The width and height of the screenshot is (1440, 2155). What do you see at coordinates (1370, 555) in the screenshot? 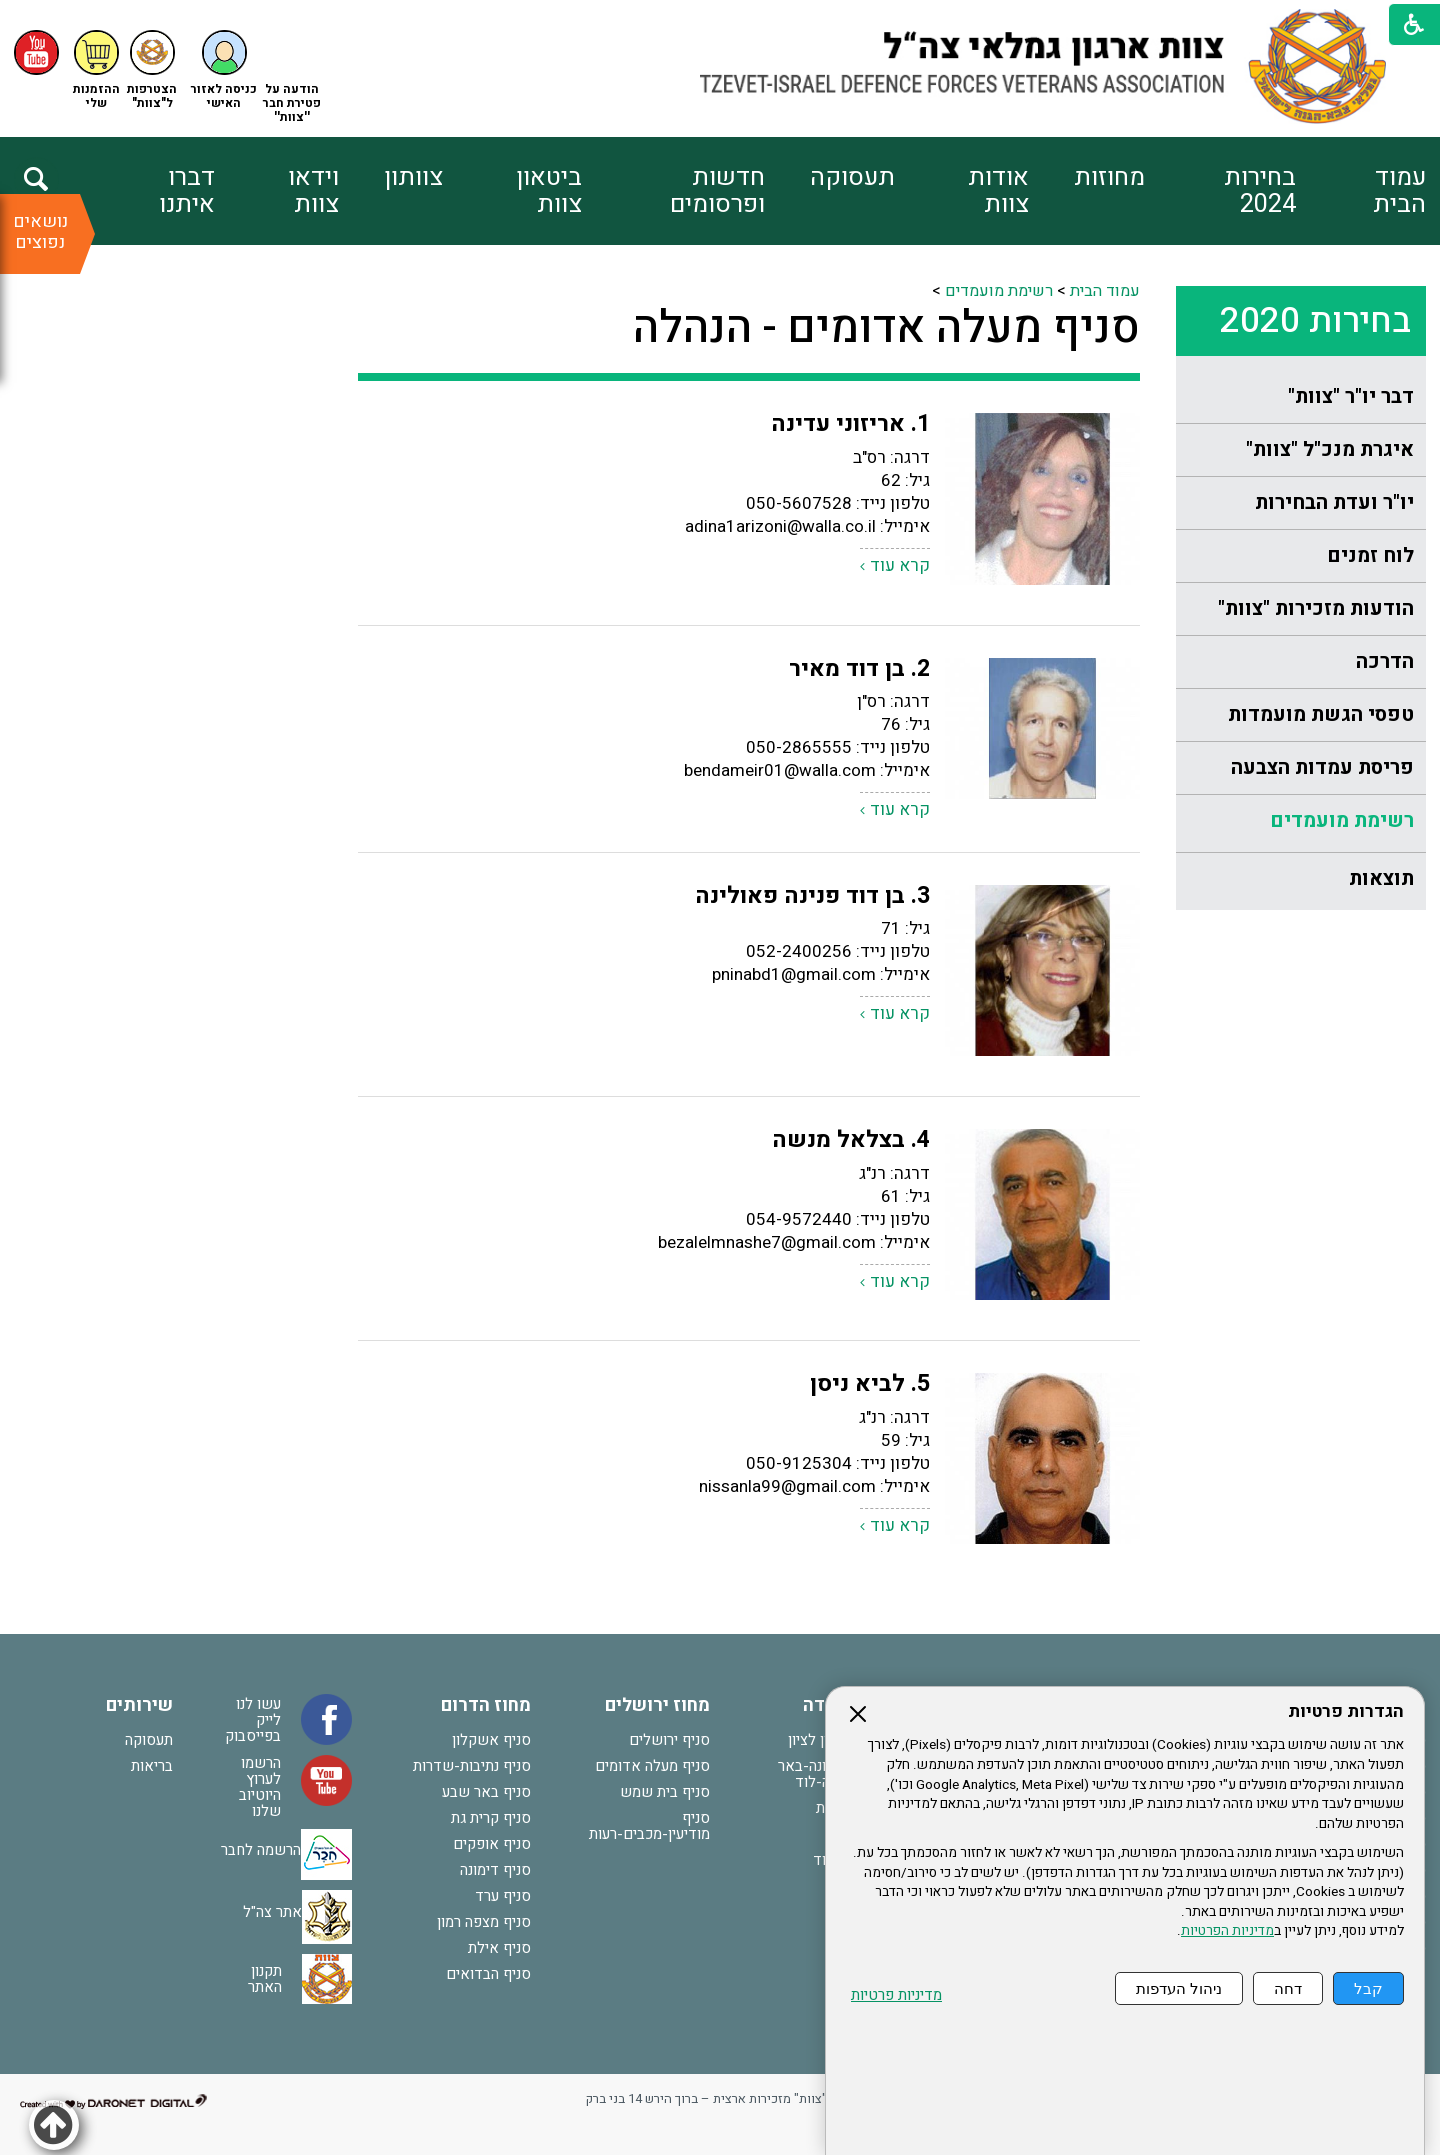
I see `לוח זמנים` at bounding box center [1370, 555].